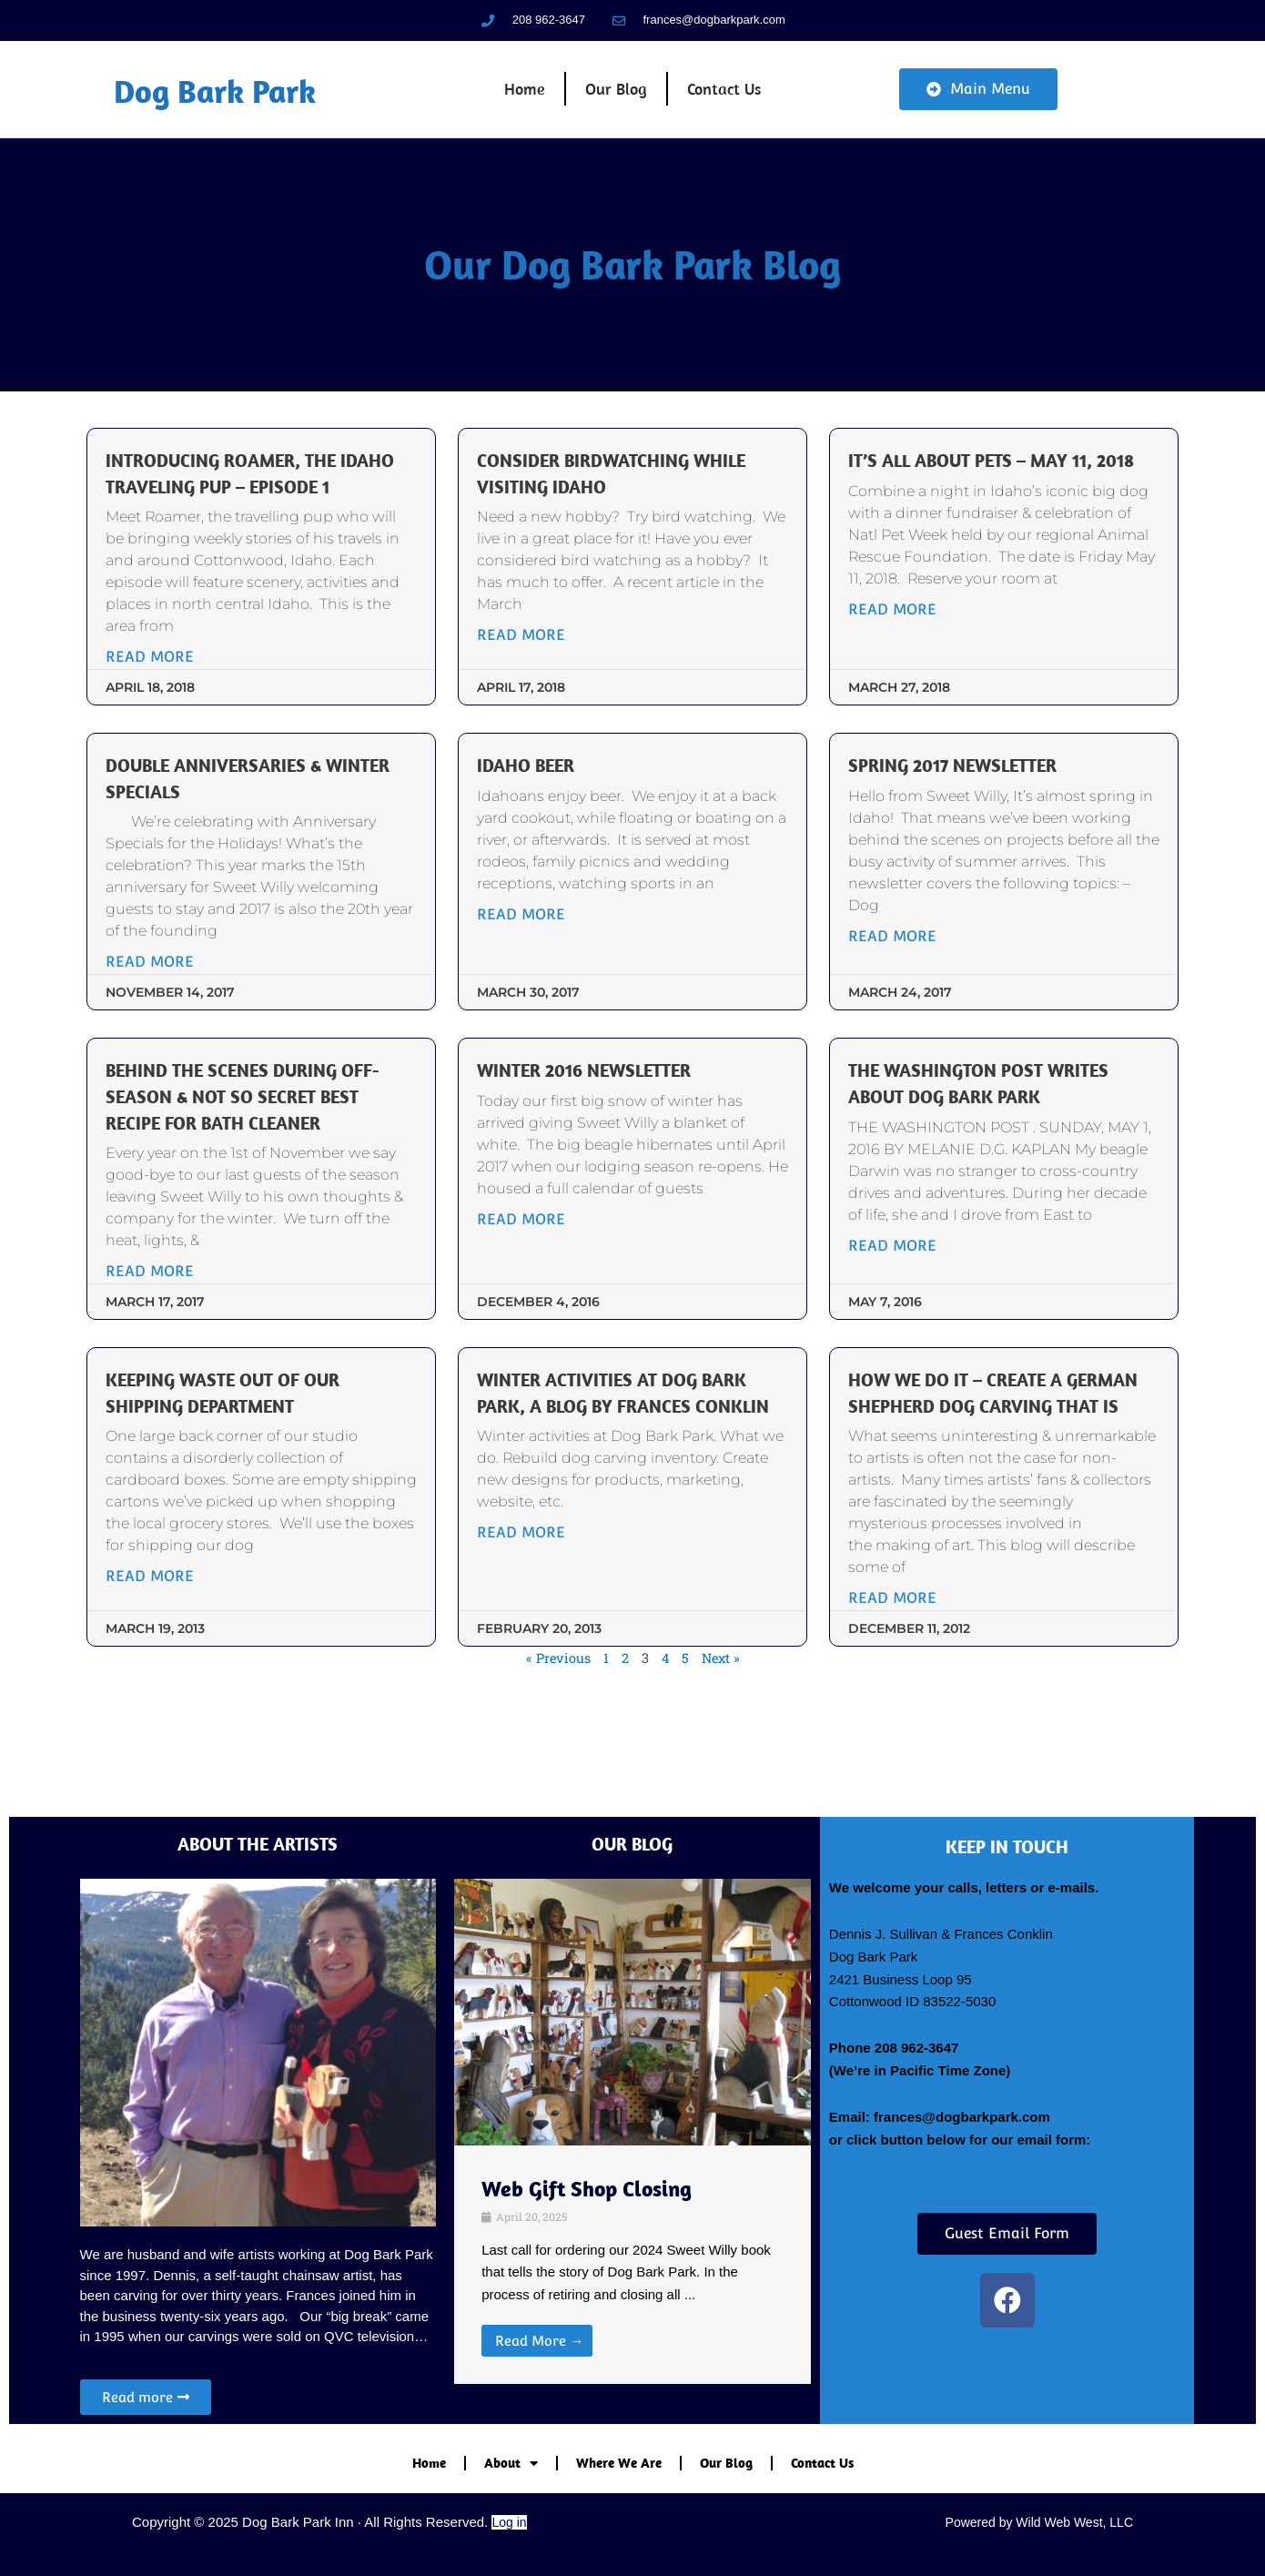 The image size is (1265, 2576). I want to click on Keeping Waste out of our Shipping Department, so click(249, 1450).